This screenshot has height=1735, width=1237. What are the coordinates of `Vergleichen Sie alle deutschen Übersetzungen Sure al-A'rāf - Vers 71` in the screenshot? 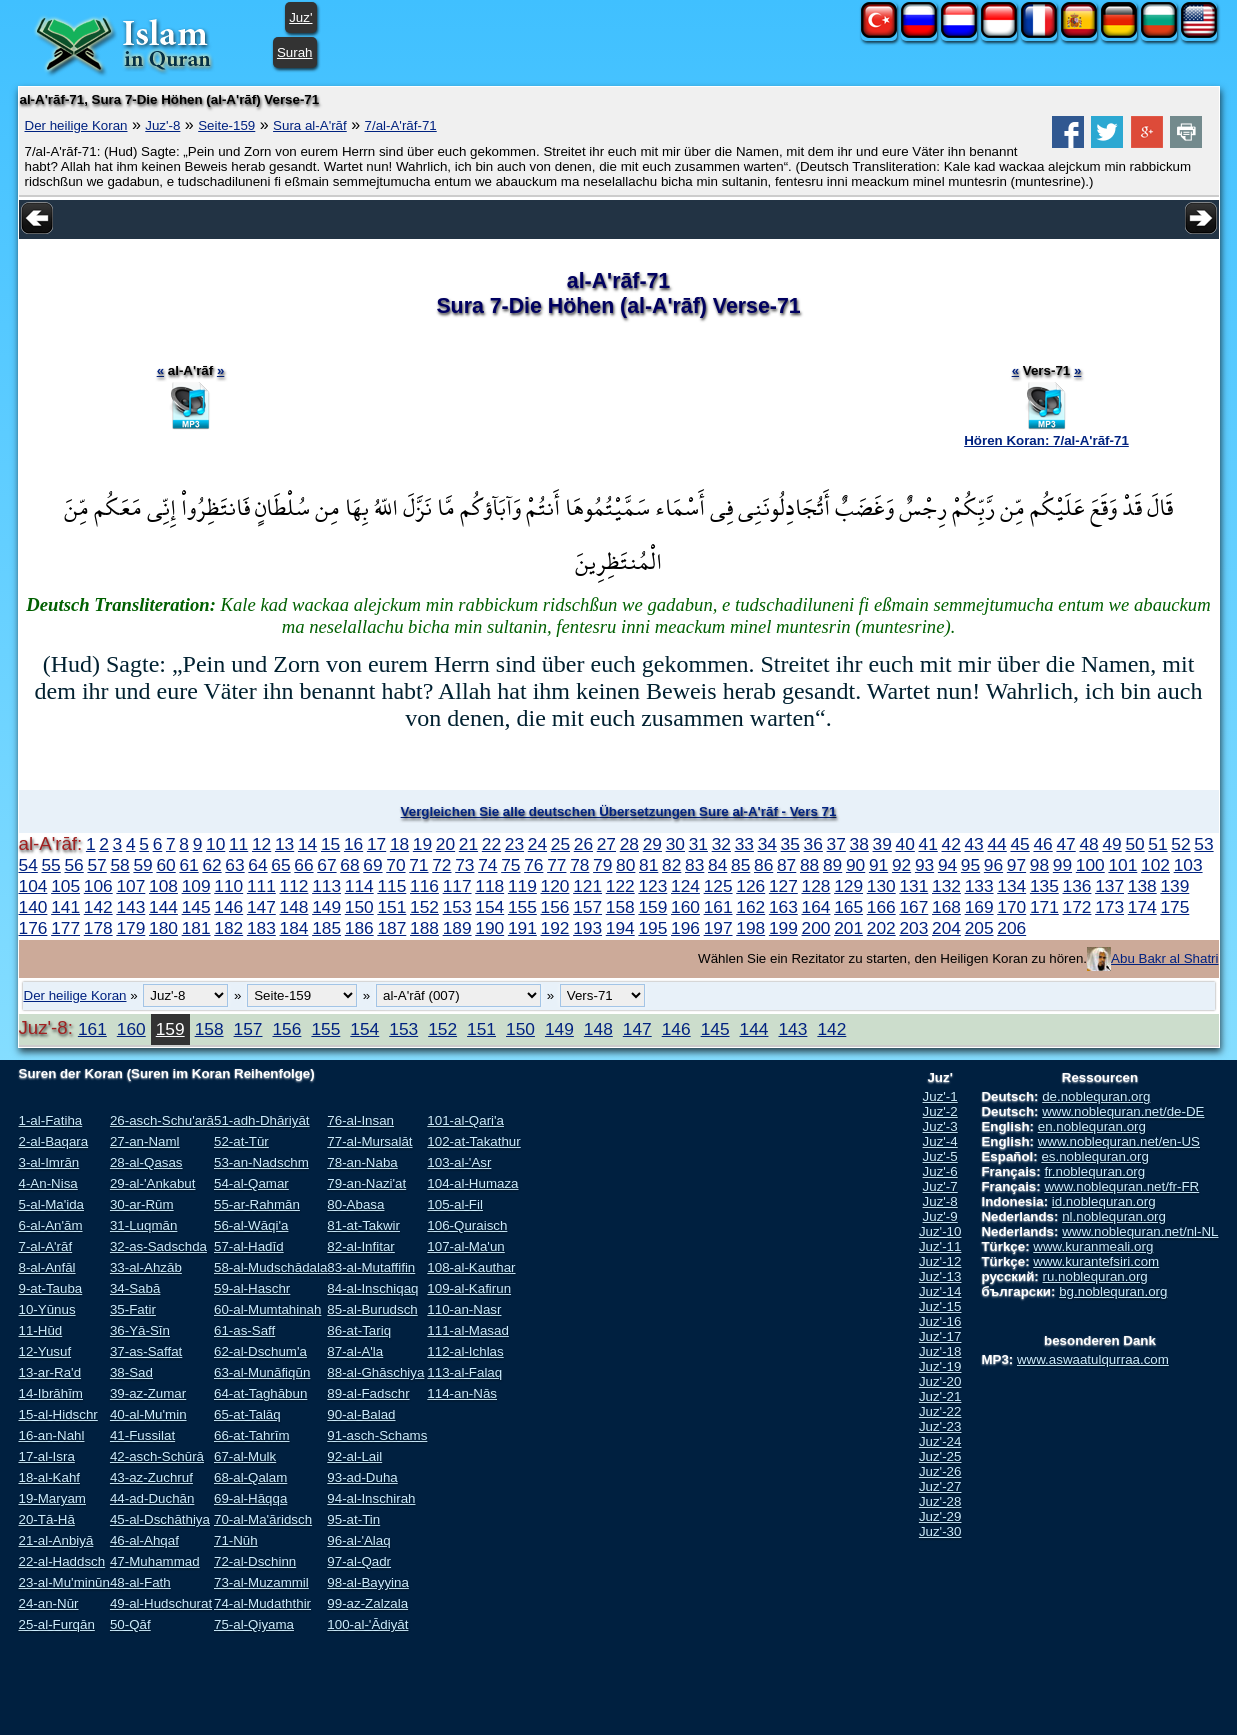 It's located at (619, 811).